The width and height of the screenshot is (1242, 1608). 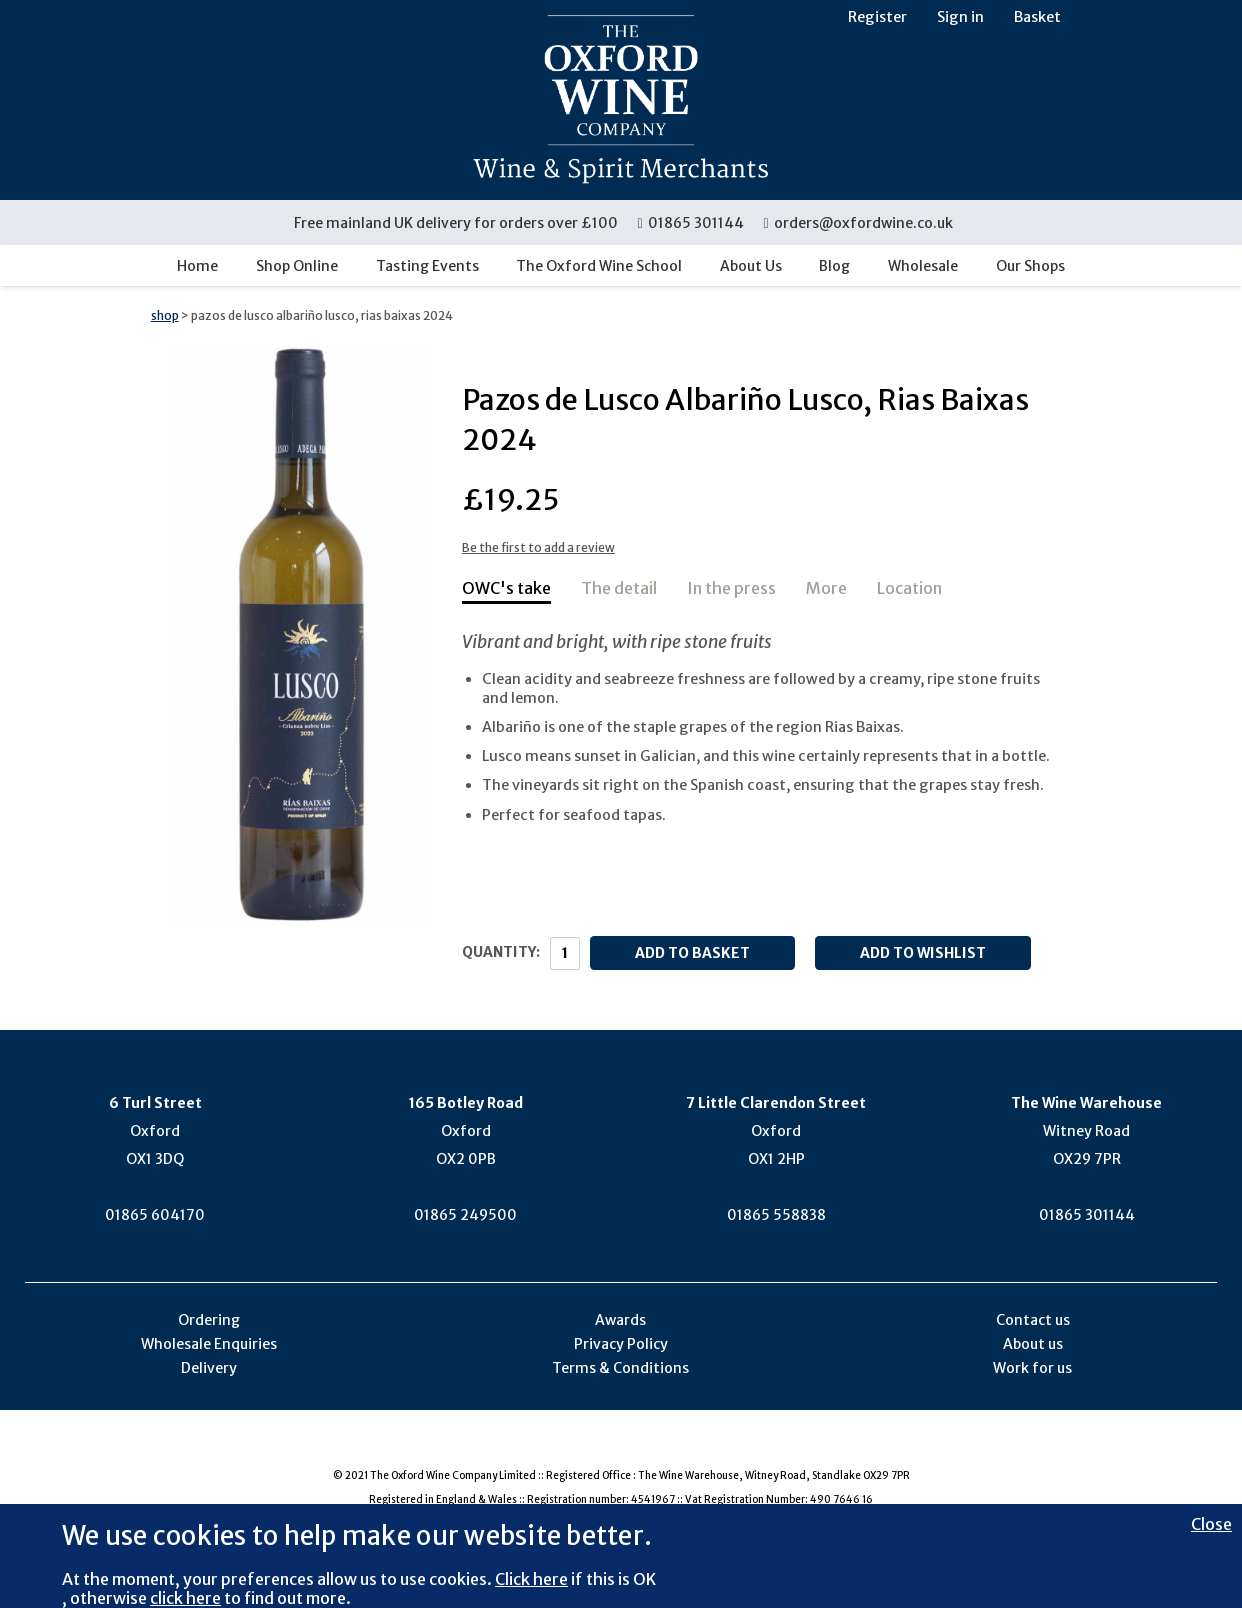 What do you see at coordinates (297, 266) in the screenshot?
I see `Shop Online` at bounding box center [297, 266].